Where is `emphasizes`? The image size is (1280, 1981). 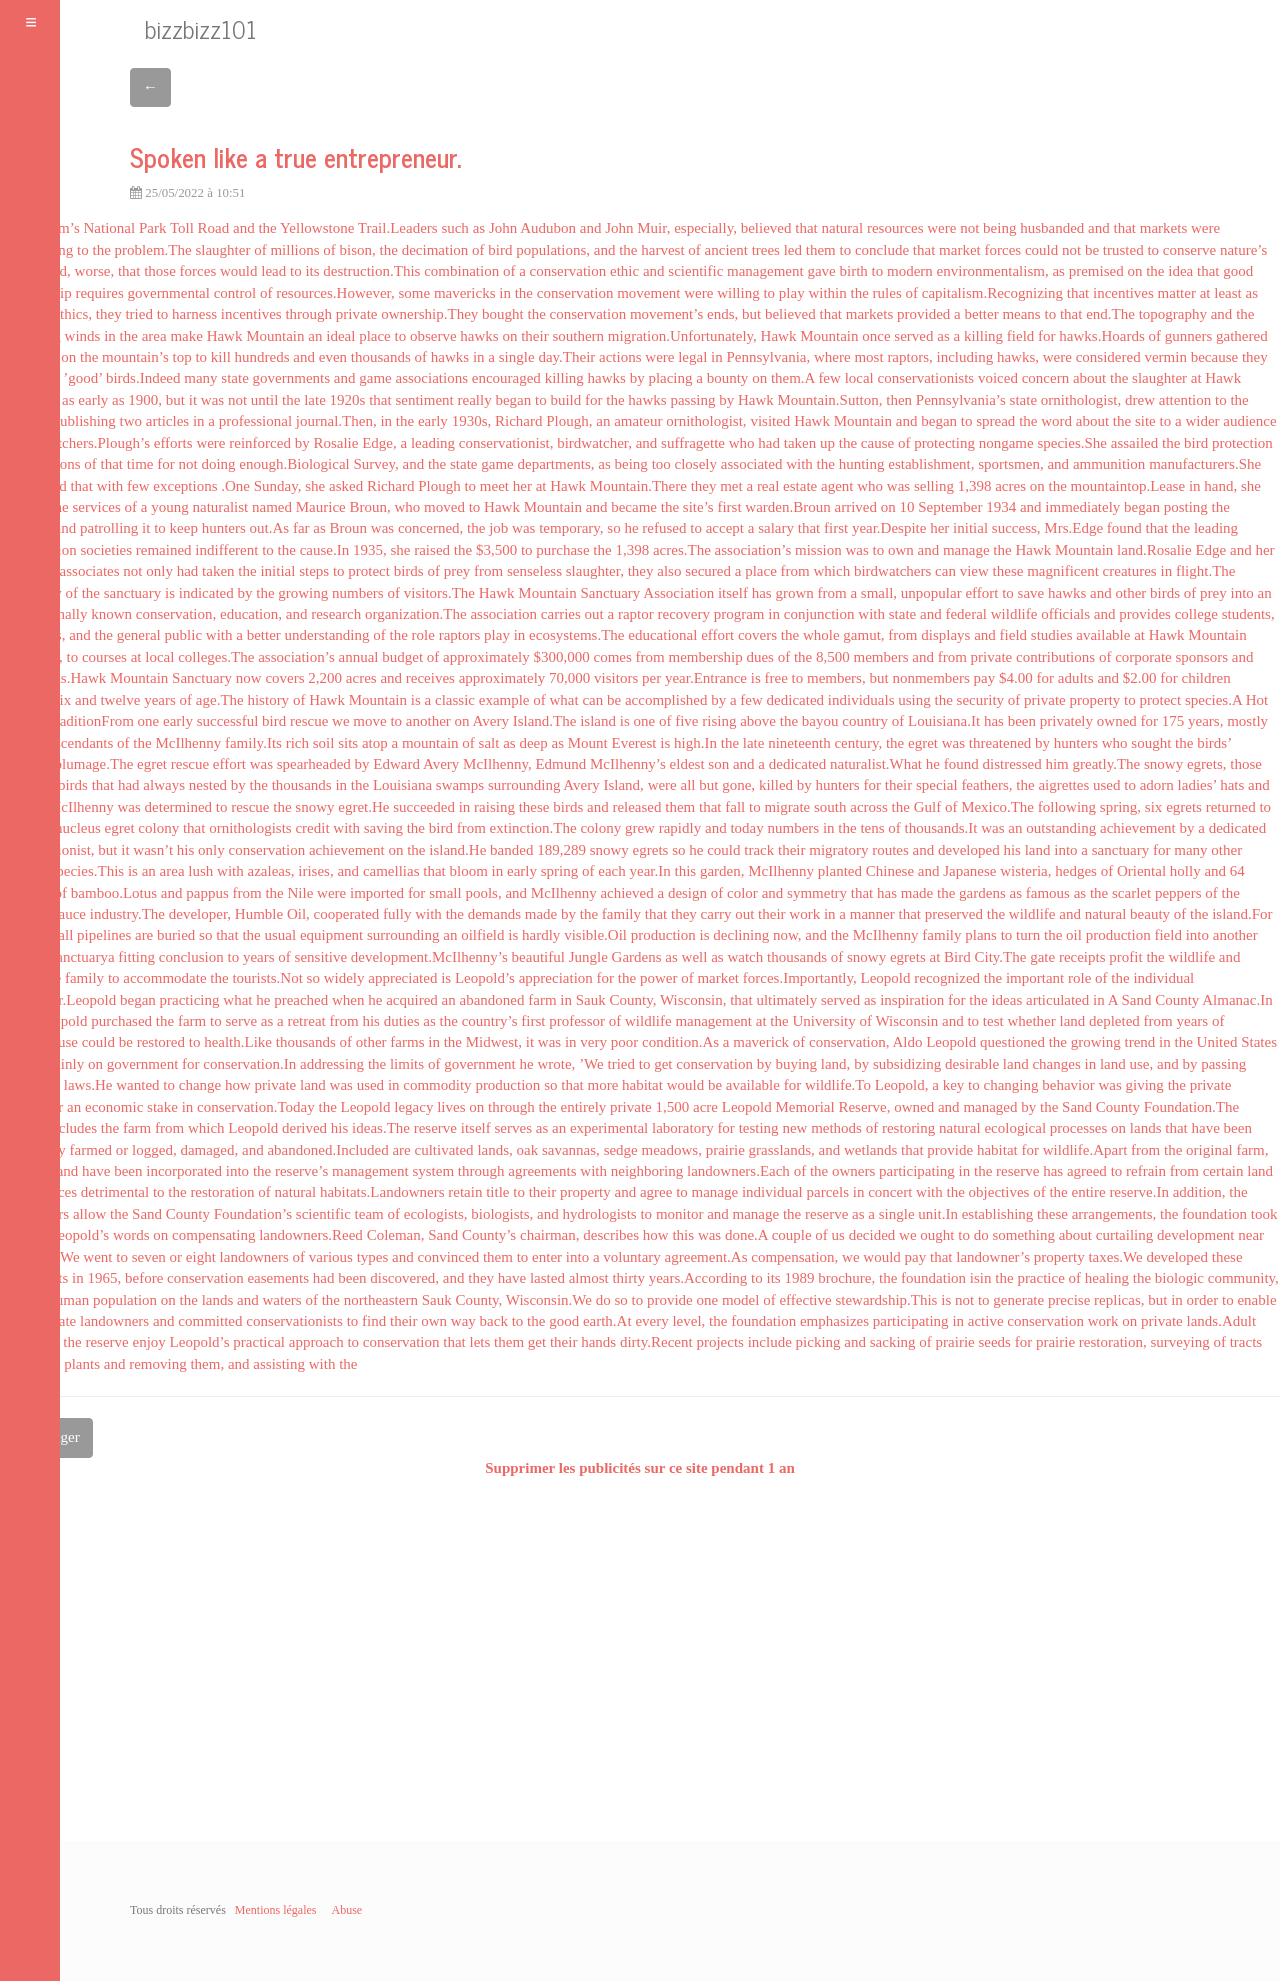
emphasizes is located at coordinates (834, 1321).